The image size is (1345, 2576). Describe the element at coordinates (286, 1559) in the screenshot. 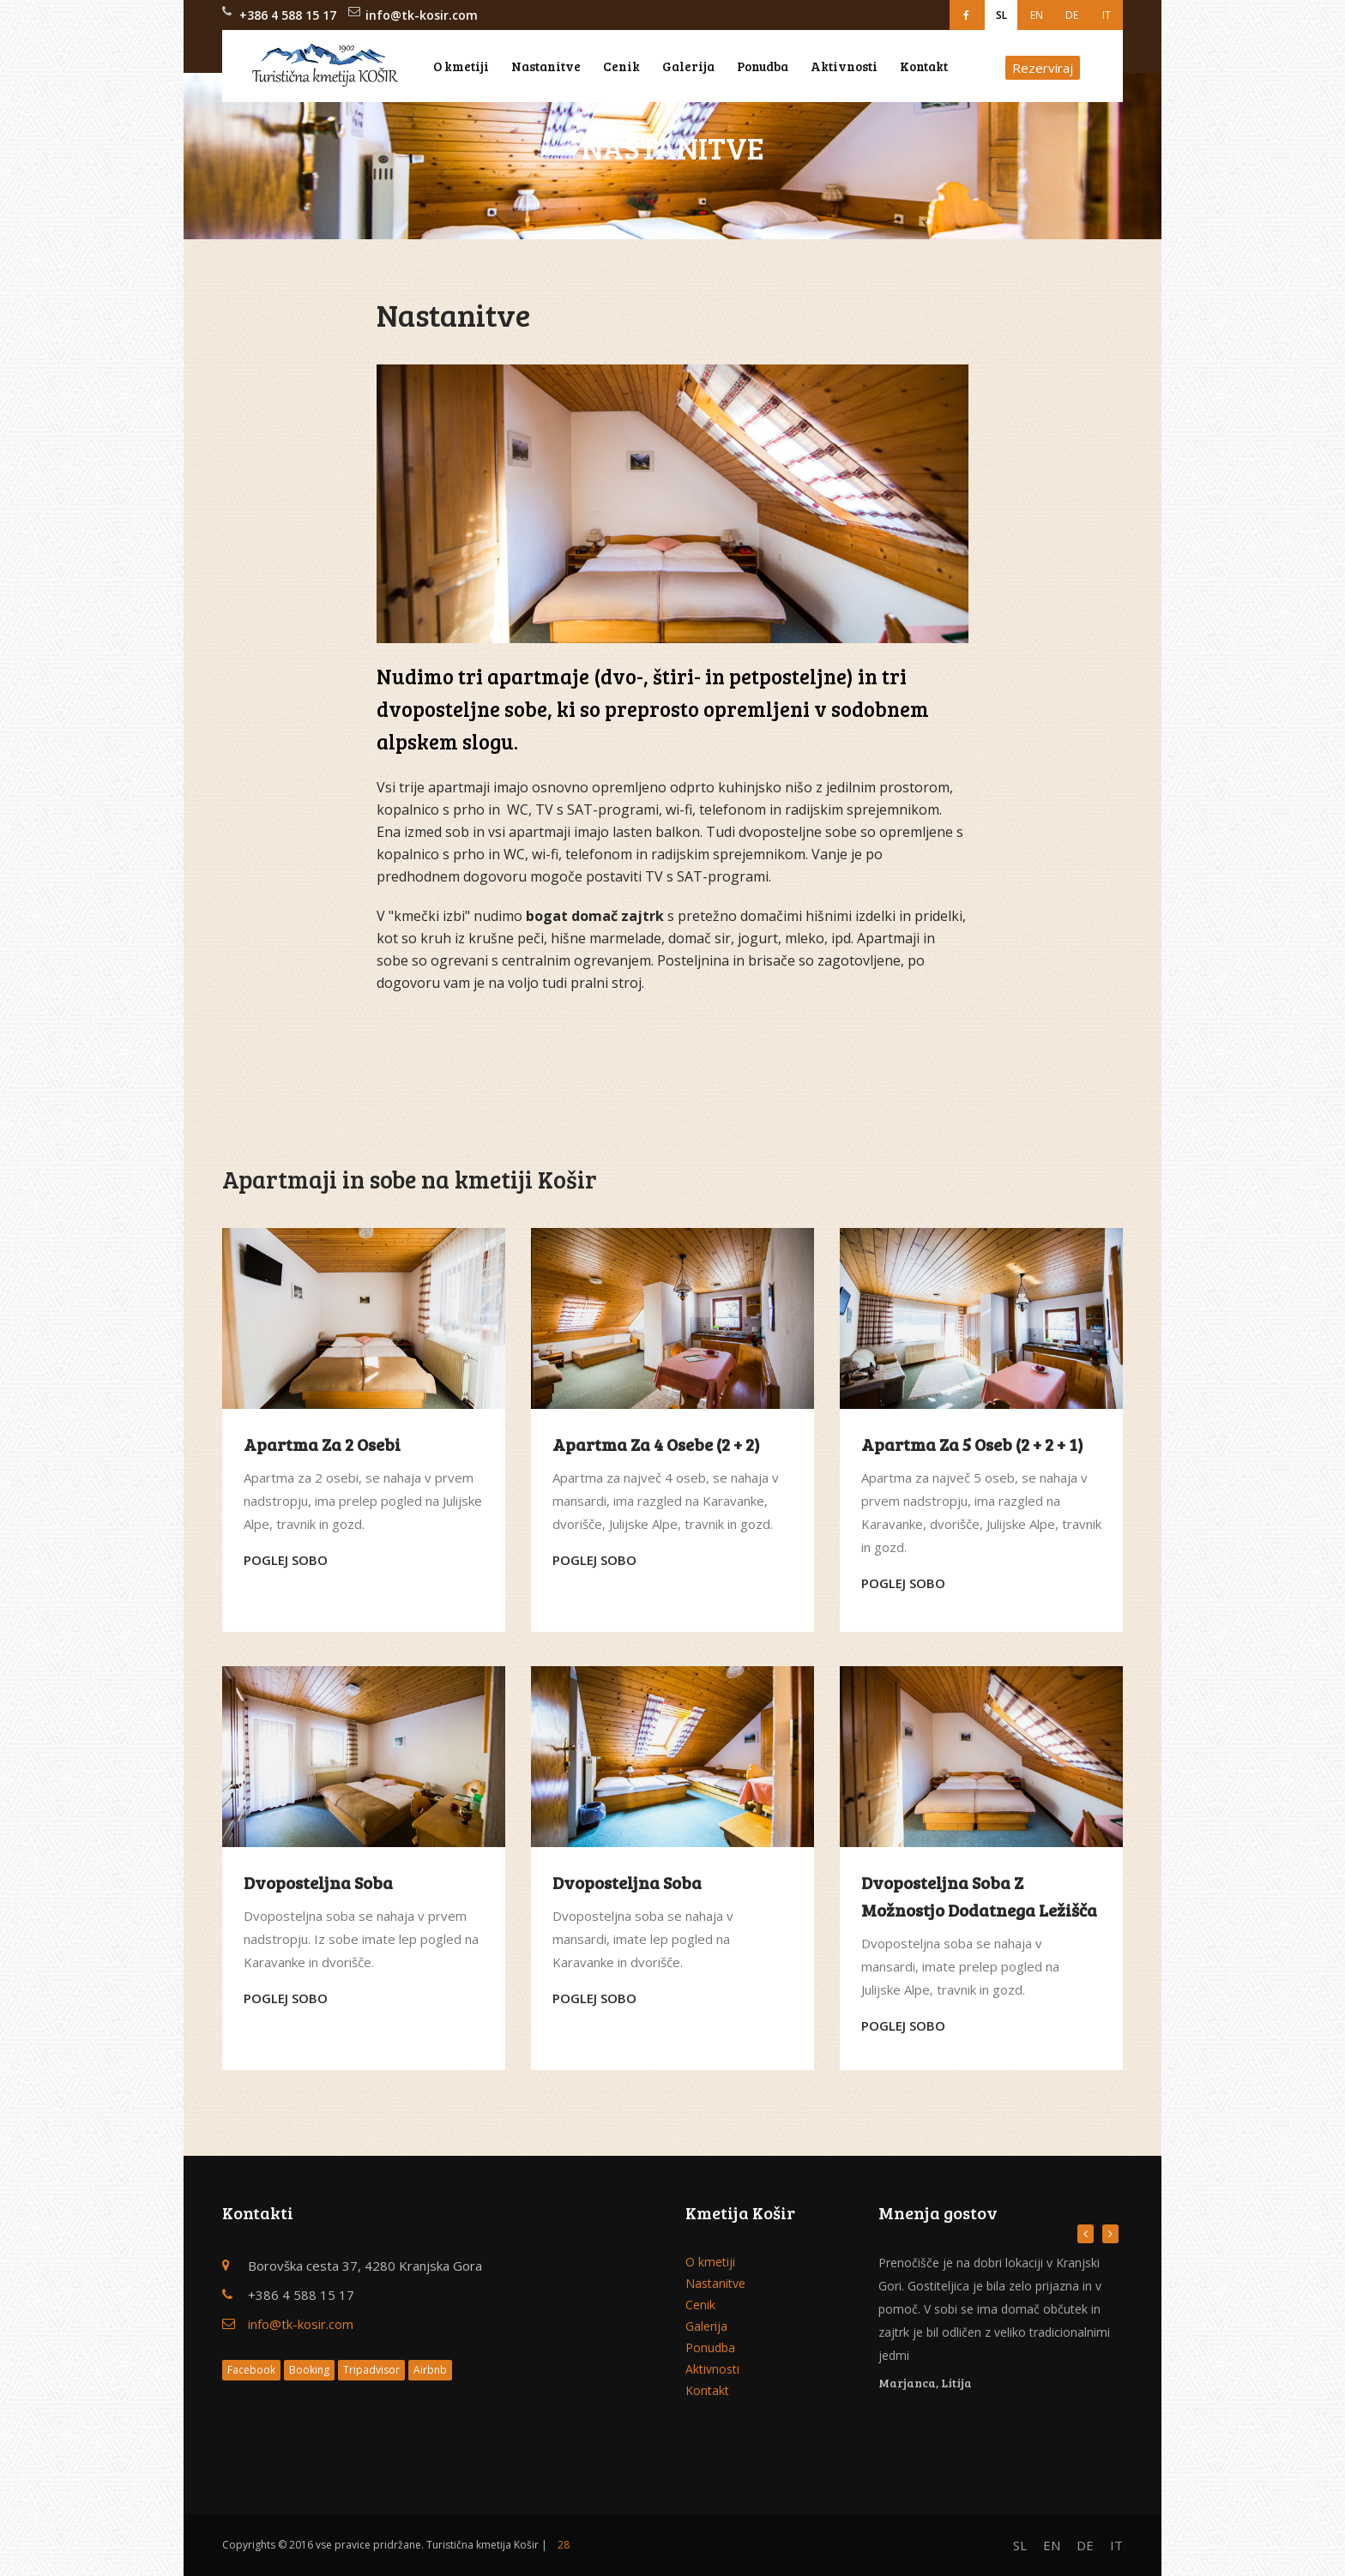

I see `Poglej sobo` at that location.